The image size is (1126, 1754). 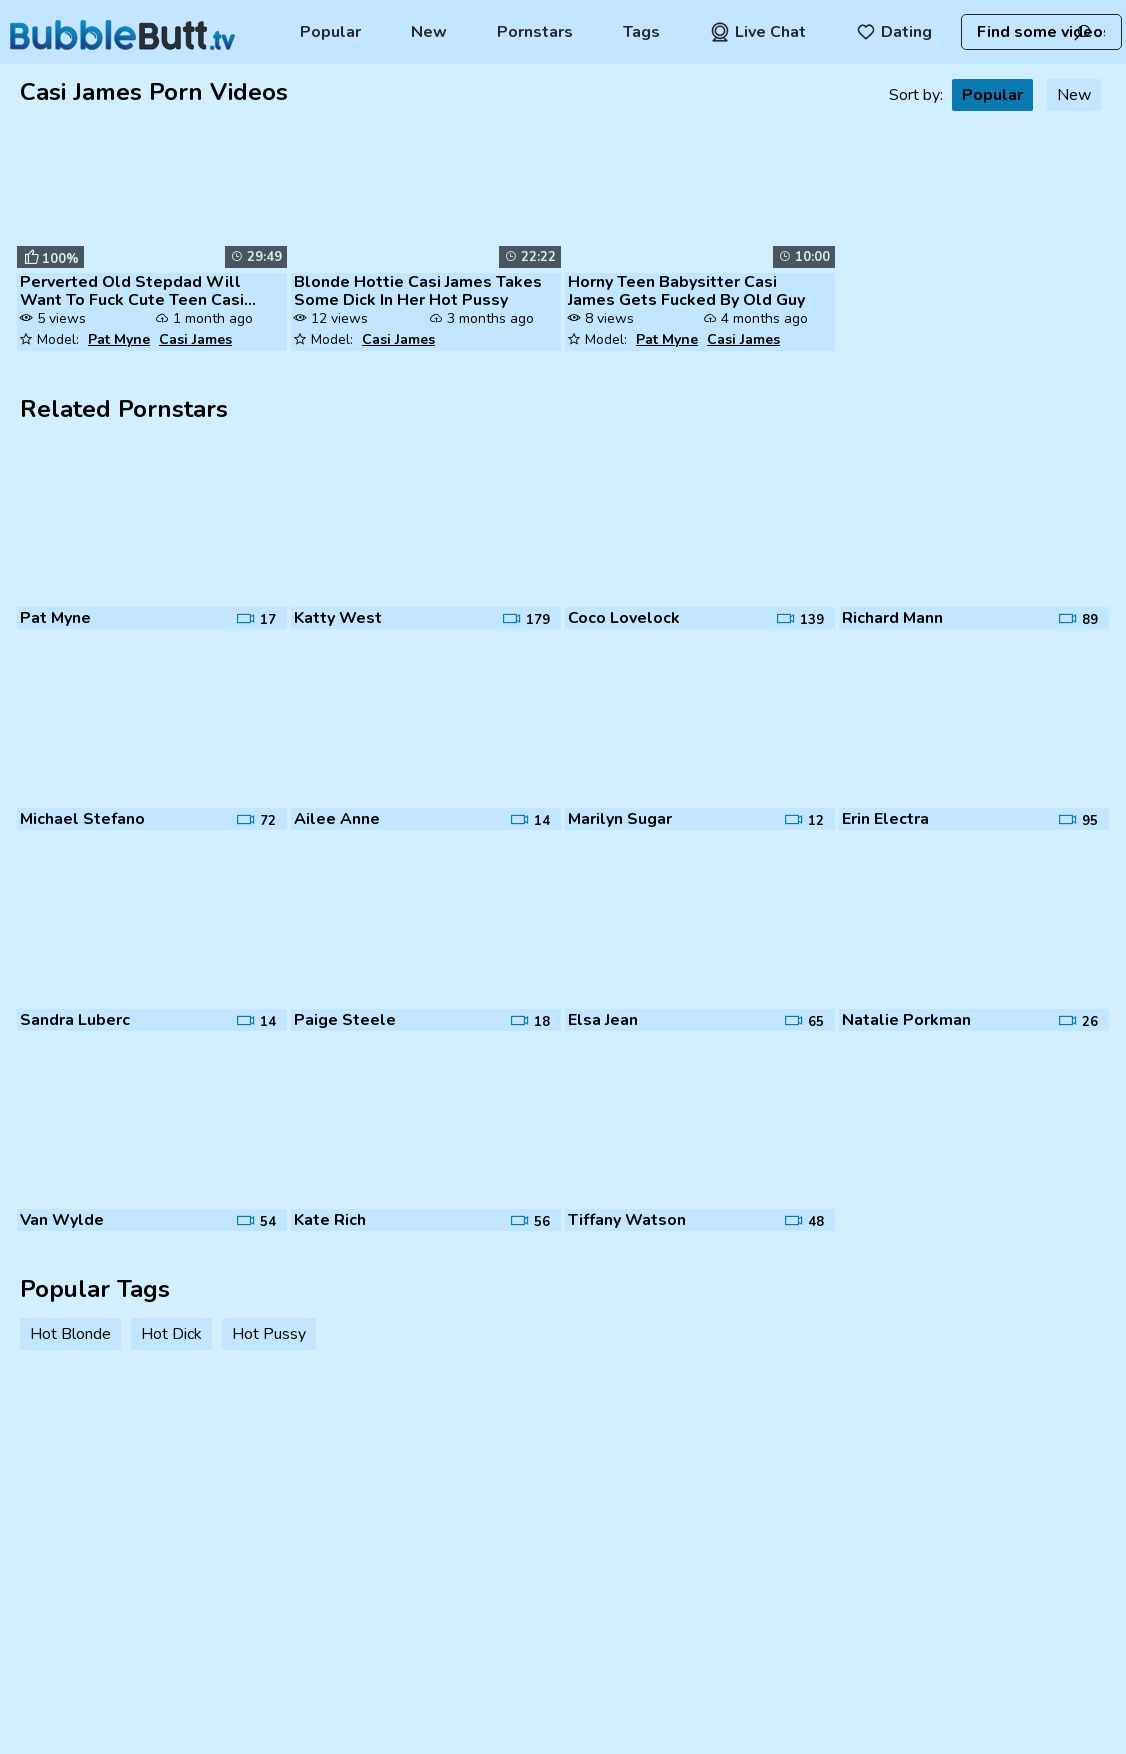 What do you see at coordinates (82, 819) in the screenshot?
I see `Michael Stefano` at bounding box center [82, 819].